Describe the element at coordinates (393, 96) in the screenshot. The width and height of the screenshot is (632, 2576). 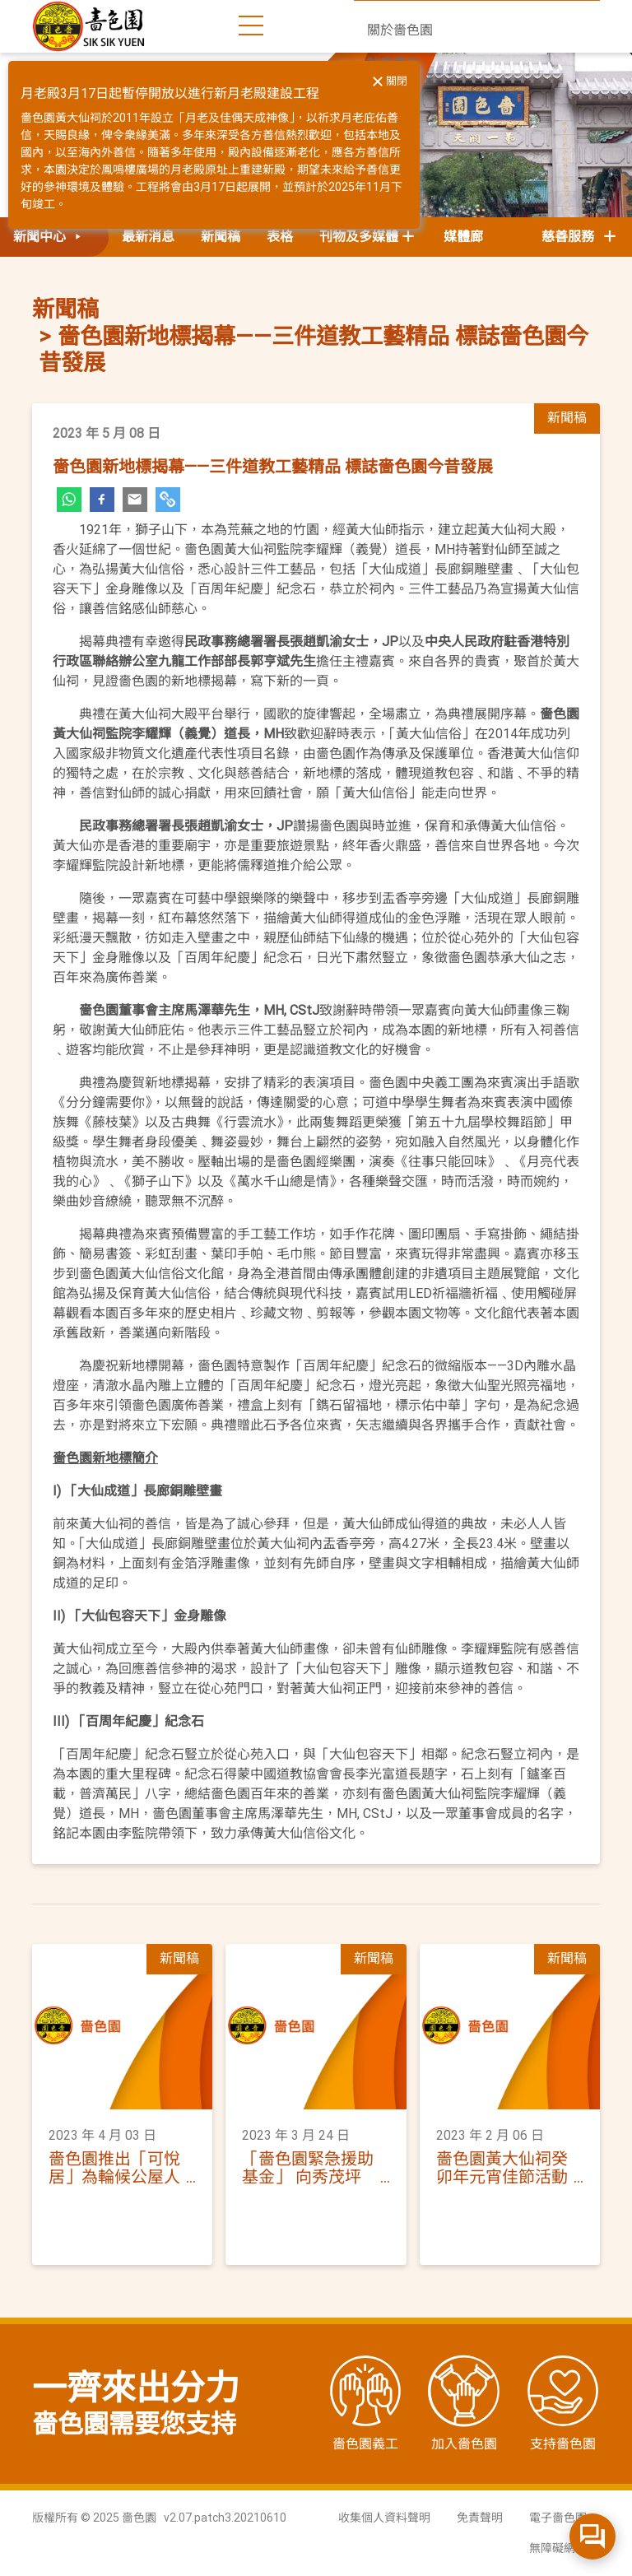
I see `新聞中心` at that location.